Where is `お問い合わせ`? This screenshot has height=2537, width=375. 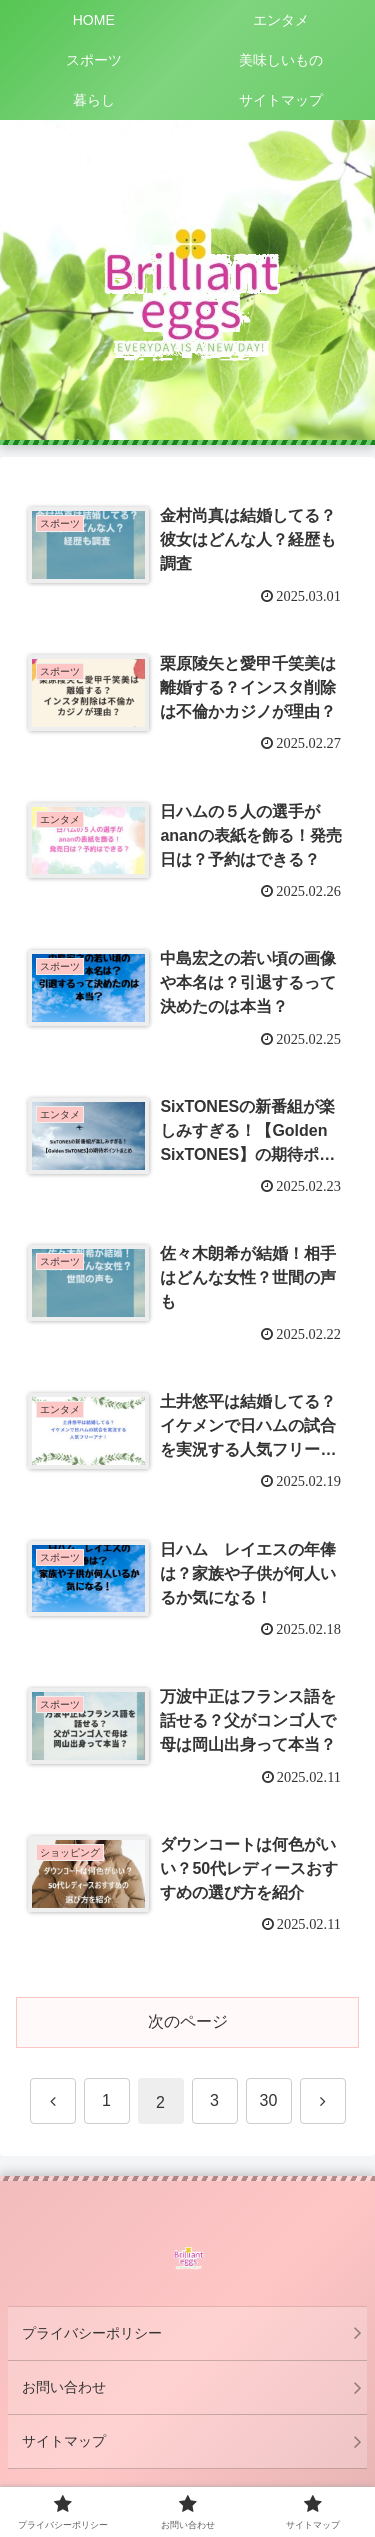 お問い合わせ is located at coordinates (64, 2387).